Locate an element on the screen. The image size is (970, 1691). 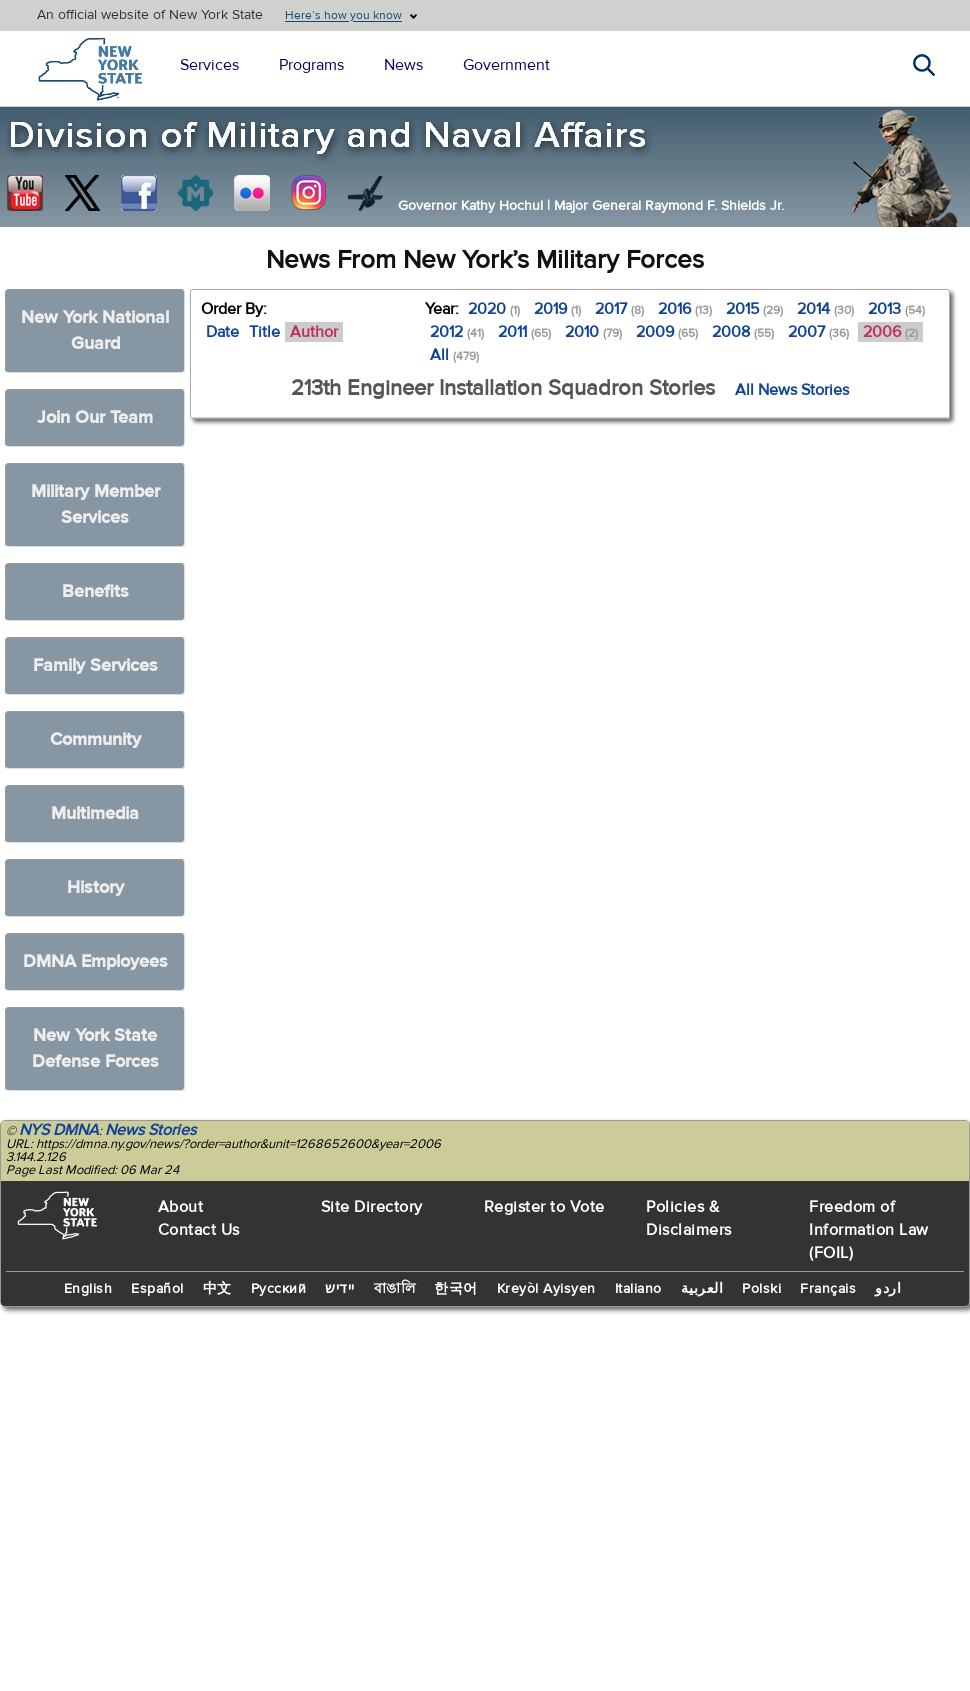
2017 is located at coordinates (619, 309).